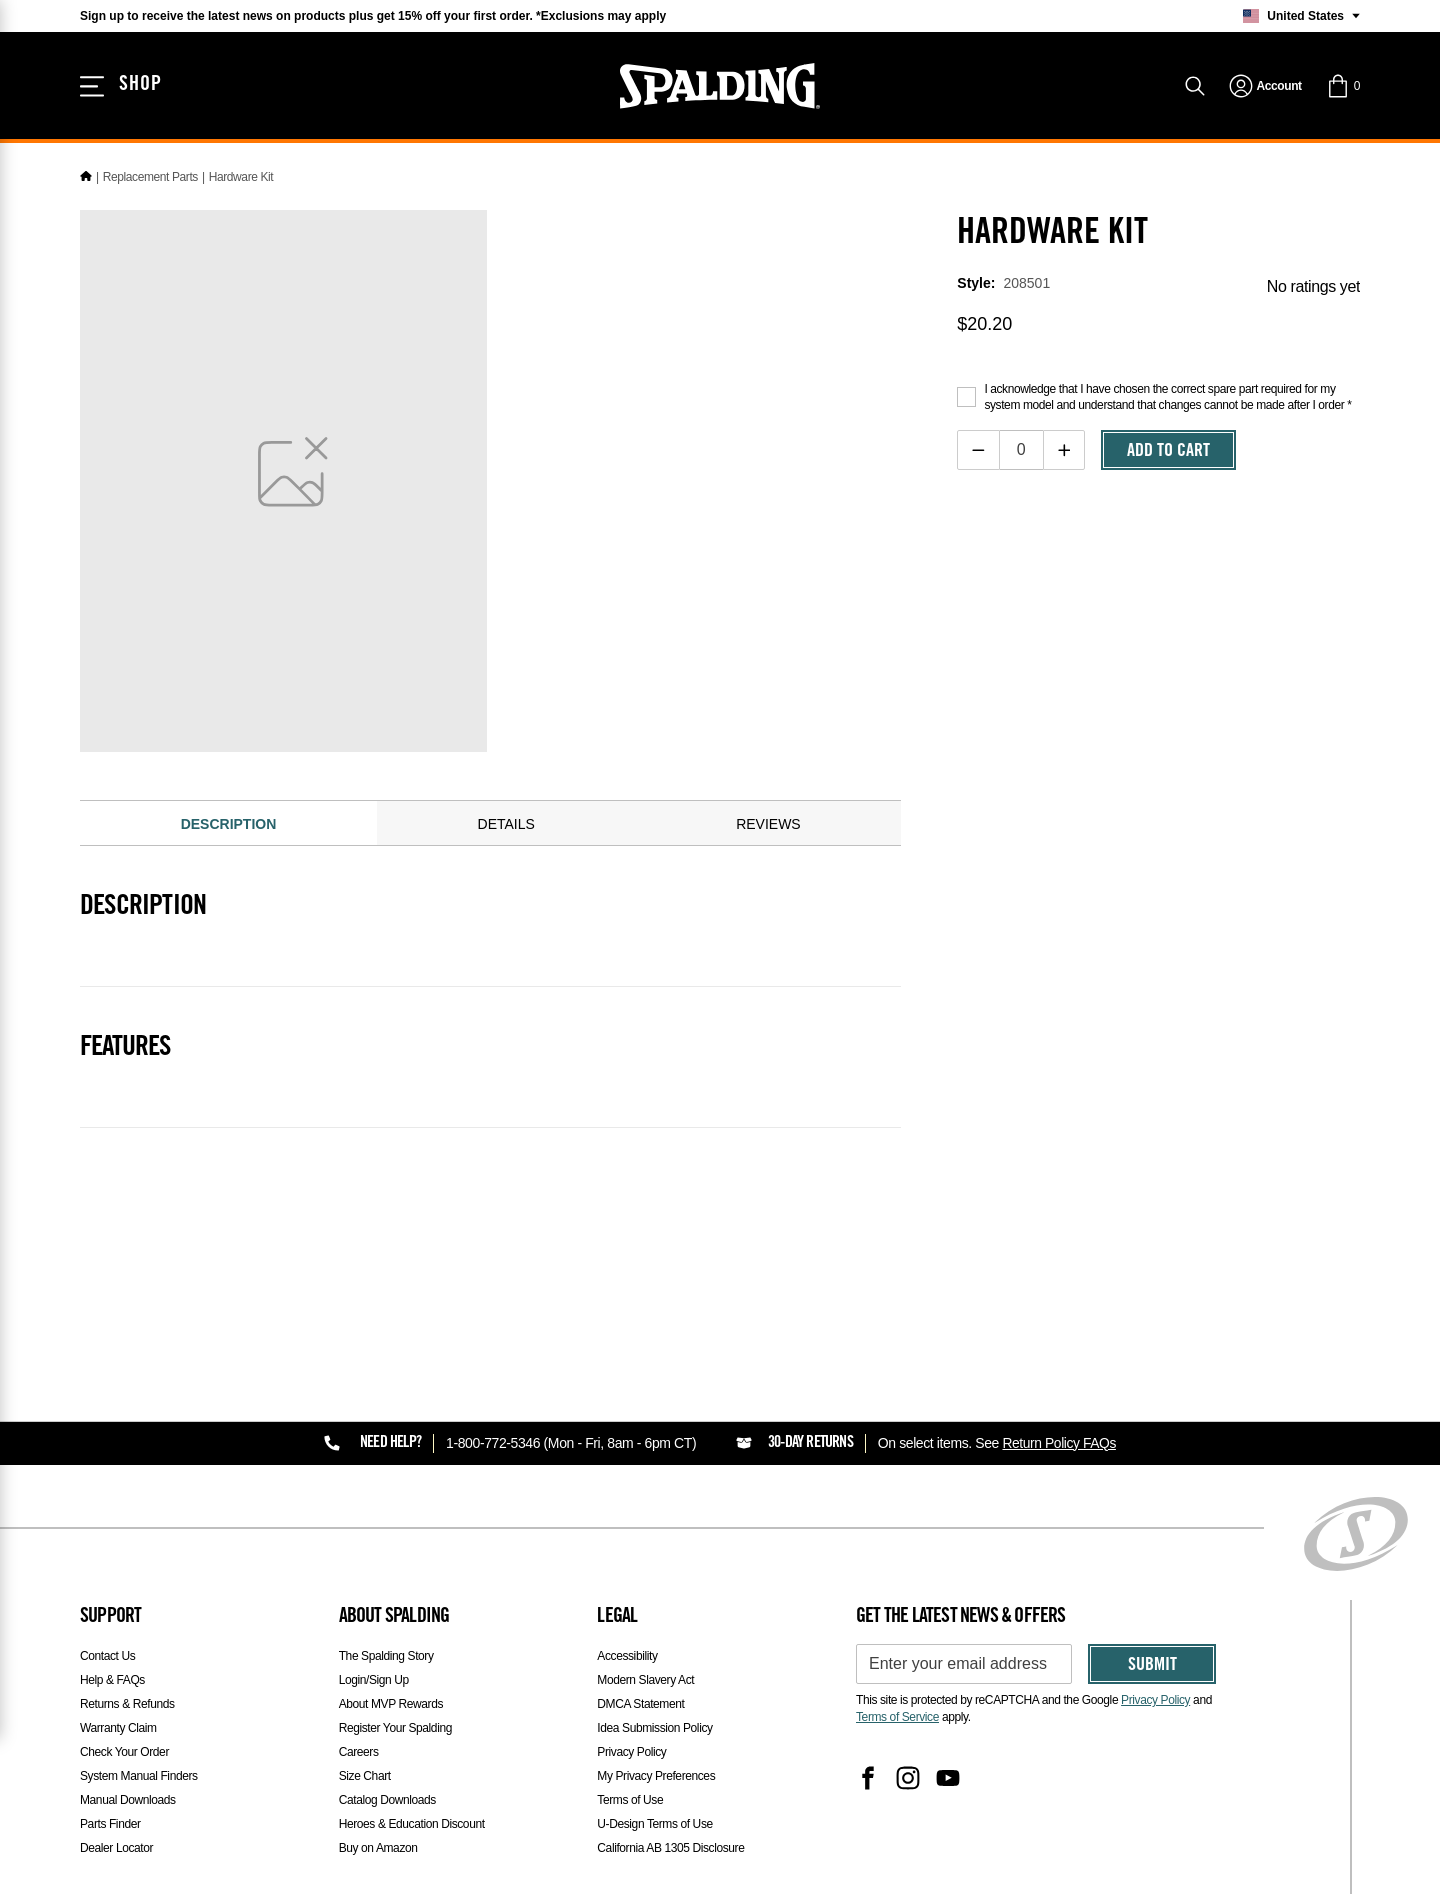  Describe the element at coordinates (412, 1824) in the screenshot. I see `Heroes & Education Discount` at that location.